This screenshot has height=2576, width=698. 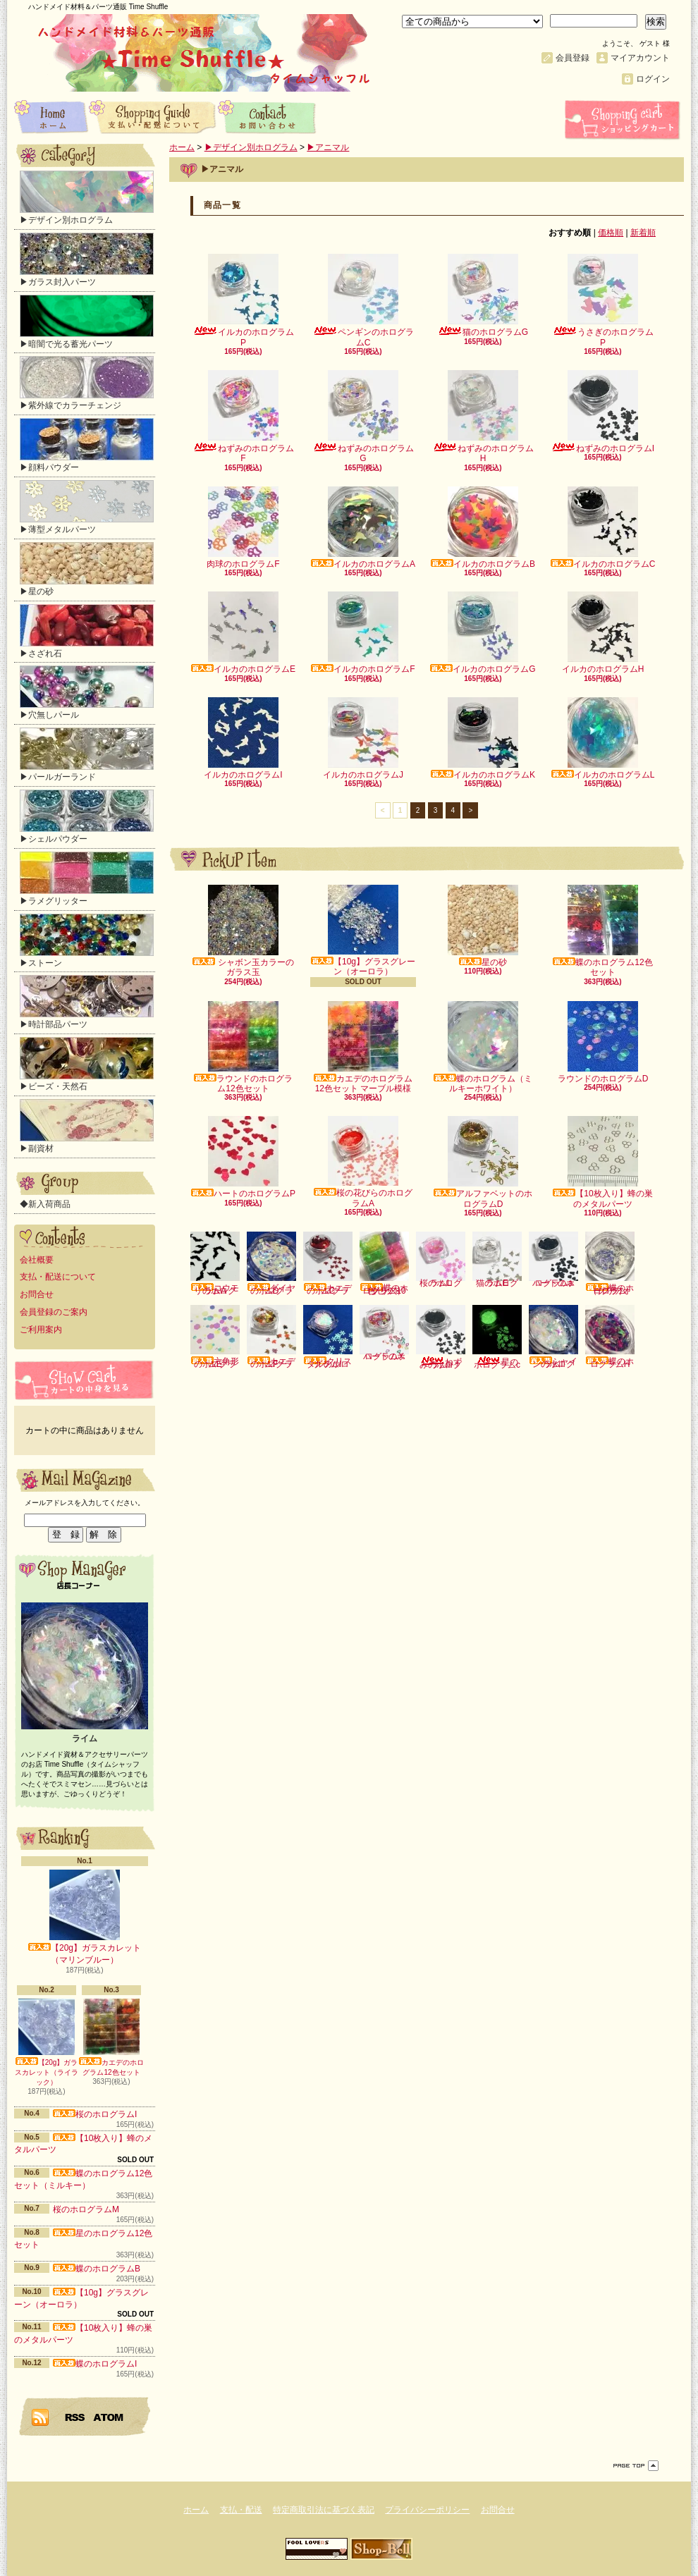 What do you see at coordinates (87, 1064) in the screenshot?
I see `▶ビーズ・天然石` at bounding box center [87, 1064].